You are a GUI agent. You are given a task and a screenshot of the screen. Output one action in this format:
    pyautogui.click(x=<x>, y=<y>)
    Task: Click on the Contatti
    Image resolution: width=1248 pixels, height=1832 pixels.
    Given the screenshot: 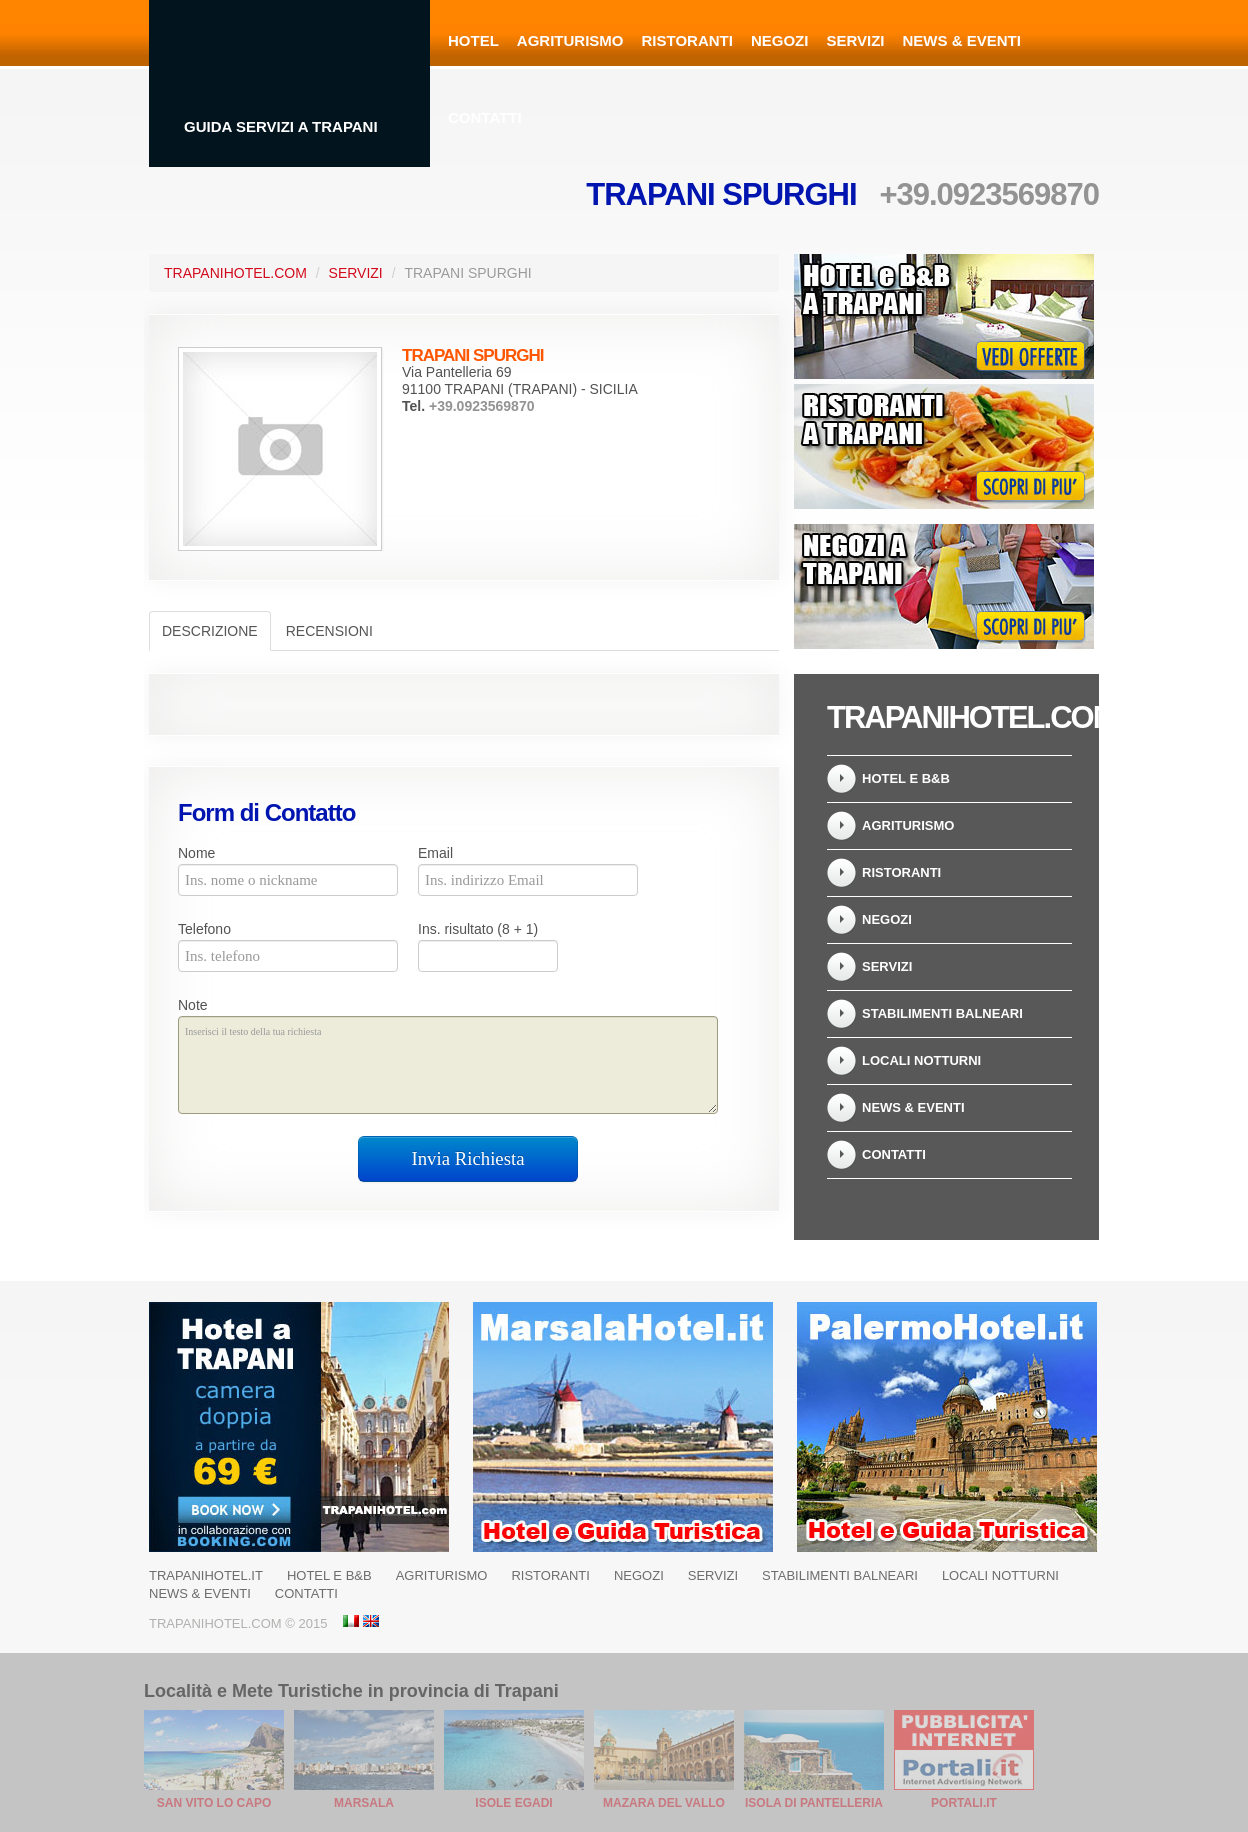 What is the action you would take?
    pyautogui.click(x=485, y=117)
    